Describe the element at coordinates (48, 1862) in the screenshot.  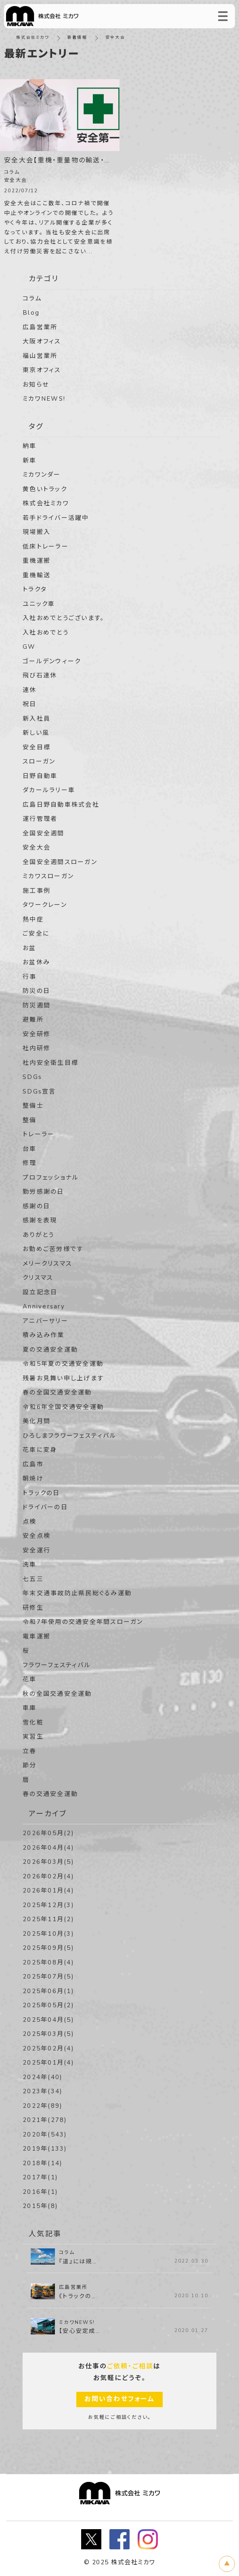
I see `2026年03月(5)` at that location.